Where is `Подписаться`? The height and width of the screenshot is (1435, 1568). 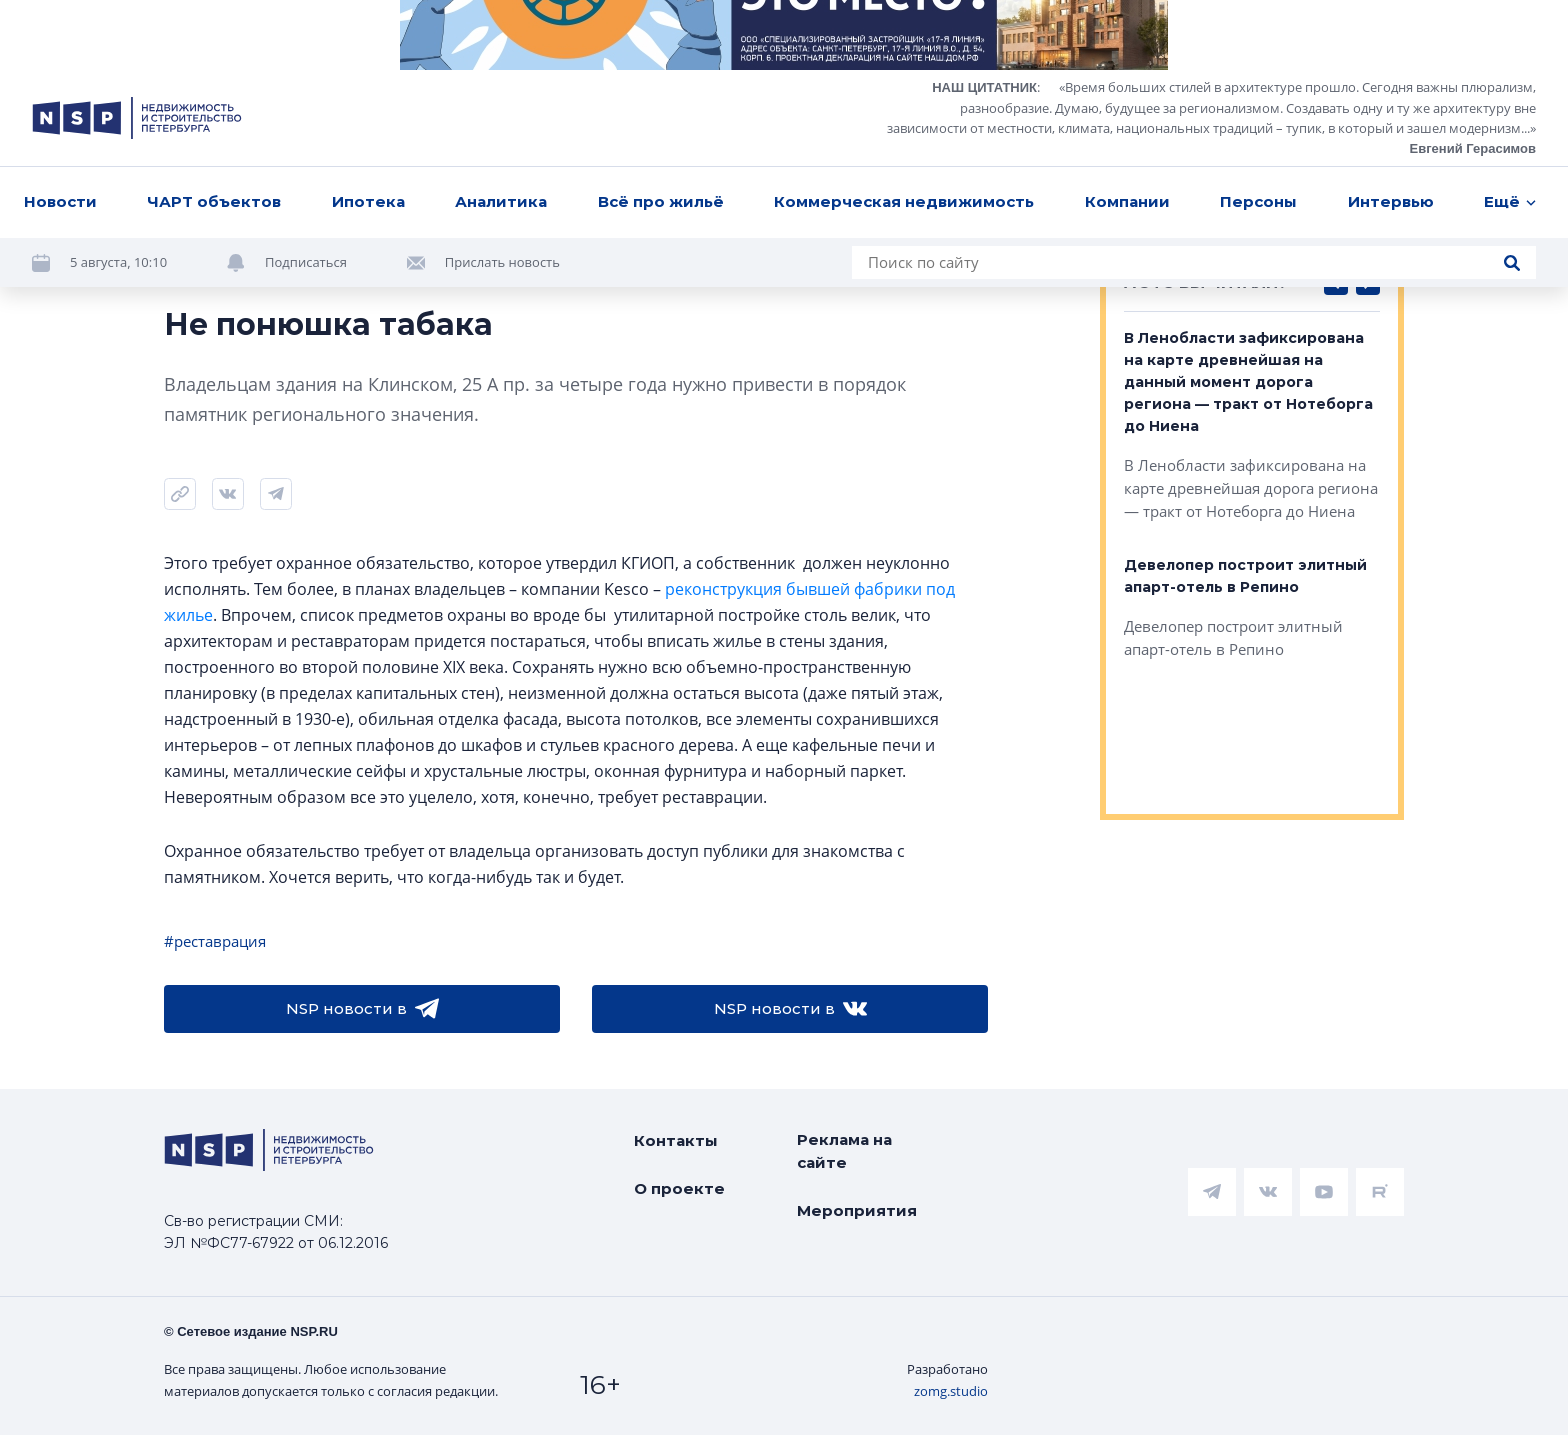 Подписаться is located at coordinates (306, 92).